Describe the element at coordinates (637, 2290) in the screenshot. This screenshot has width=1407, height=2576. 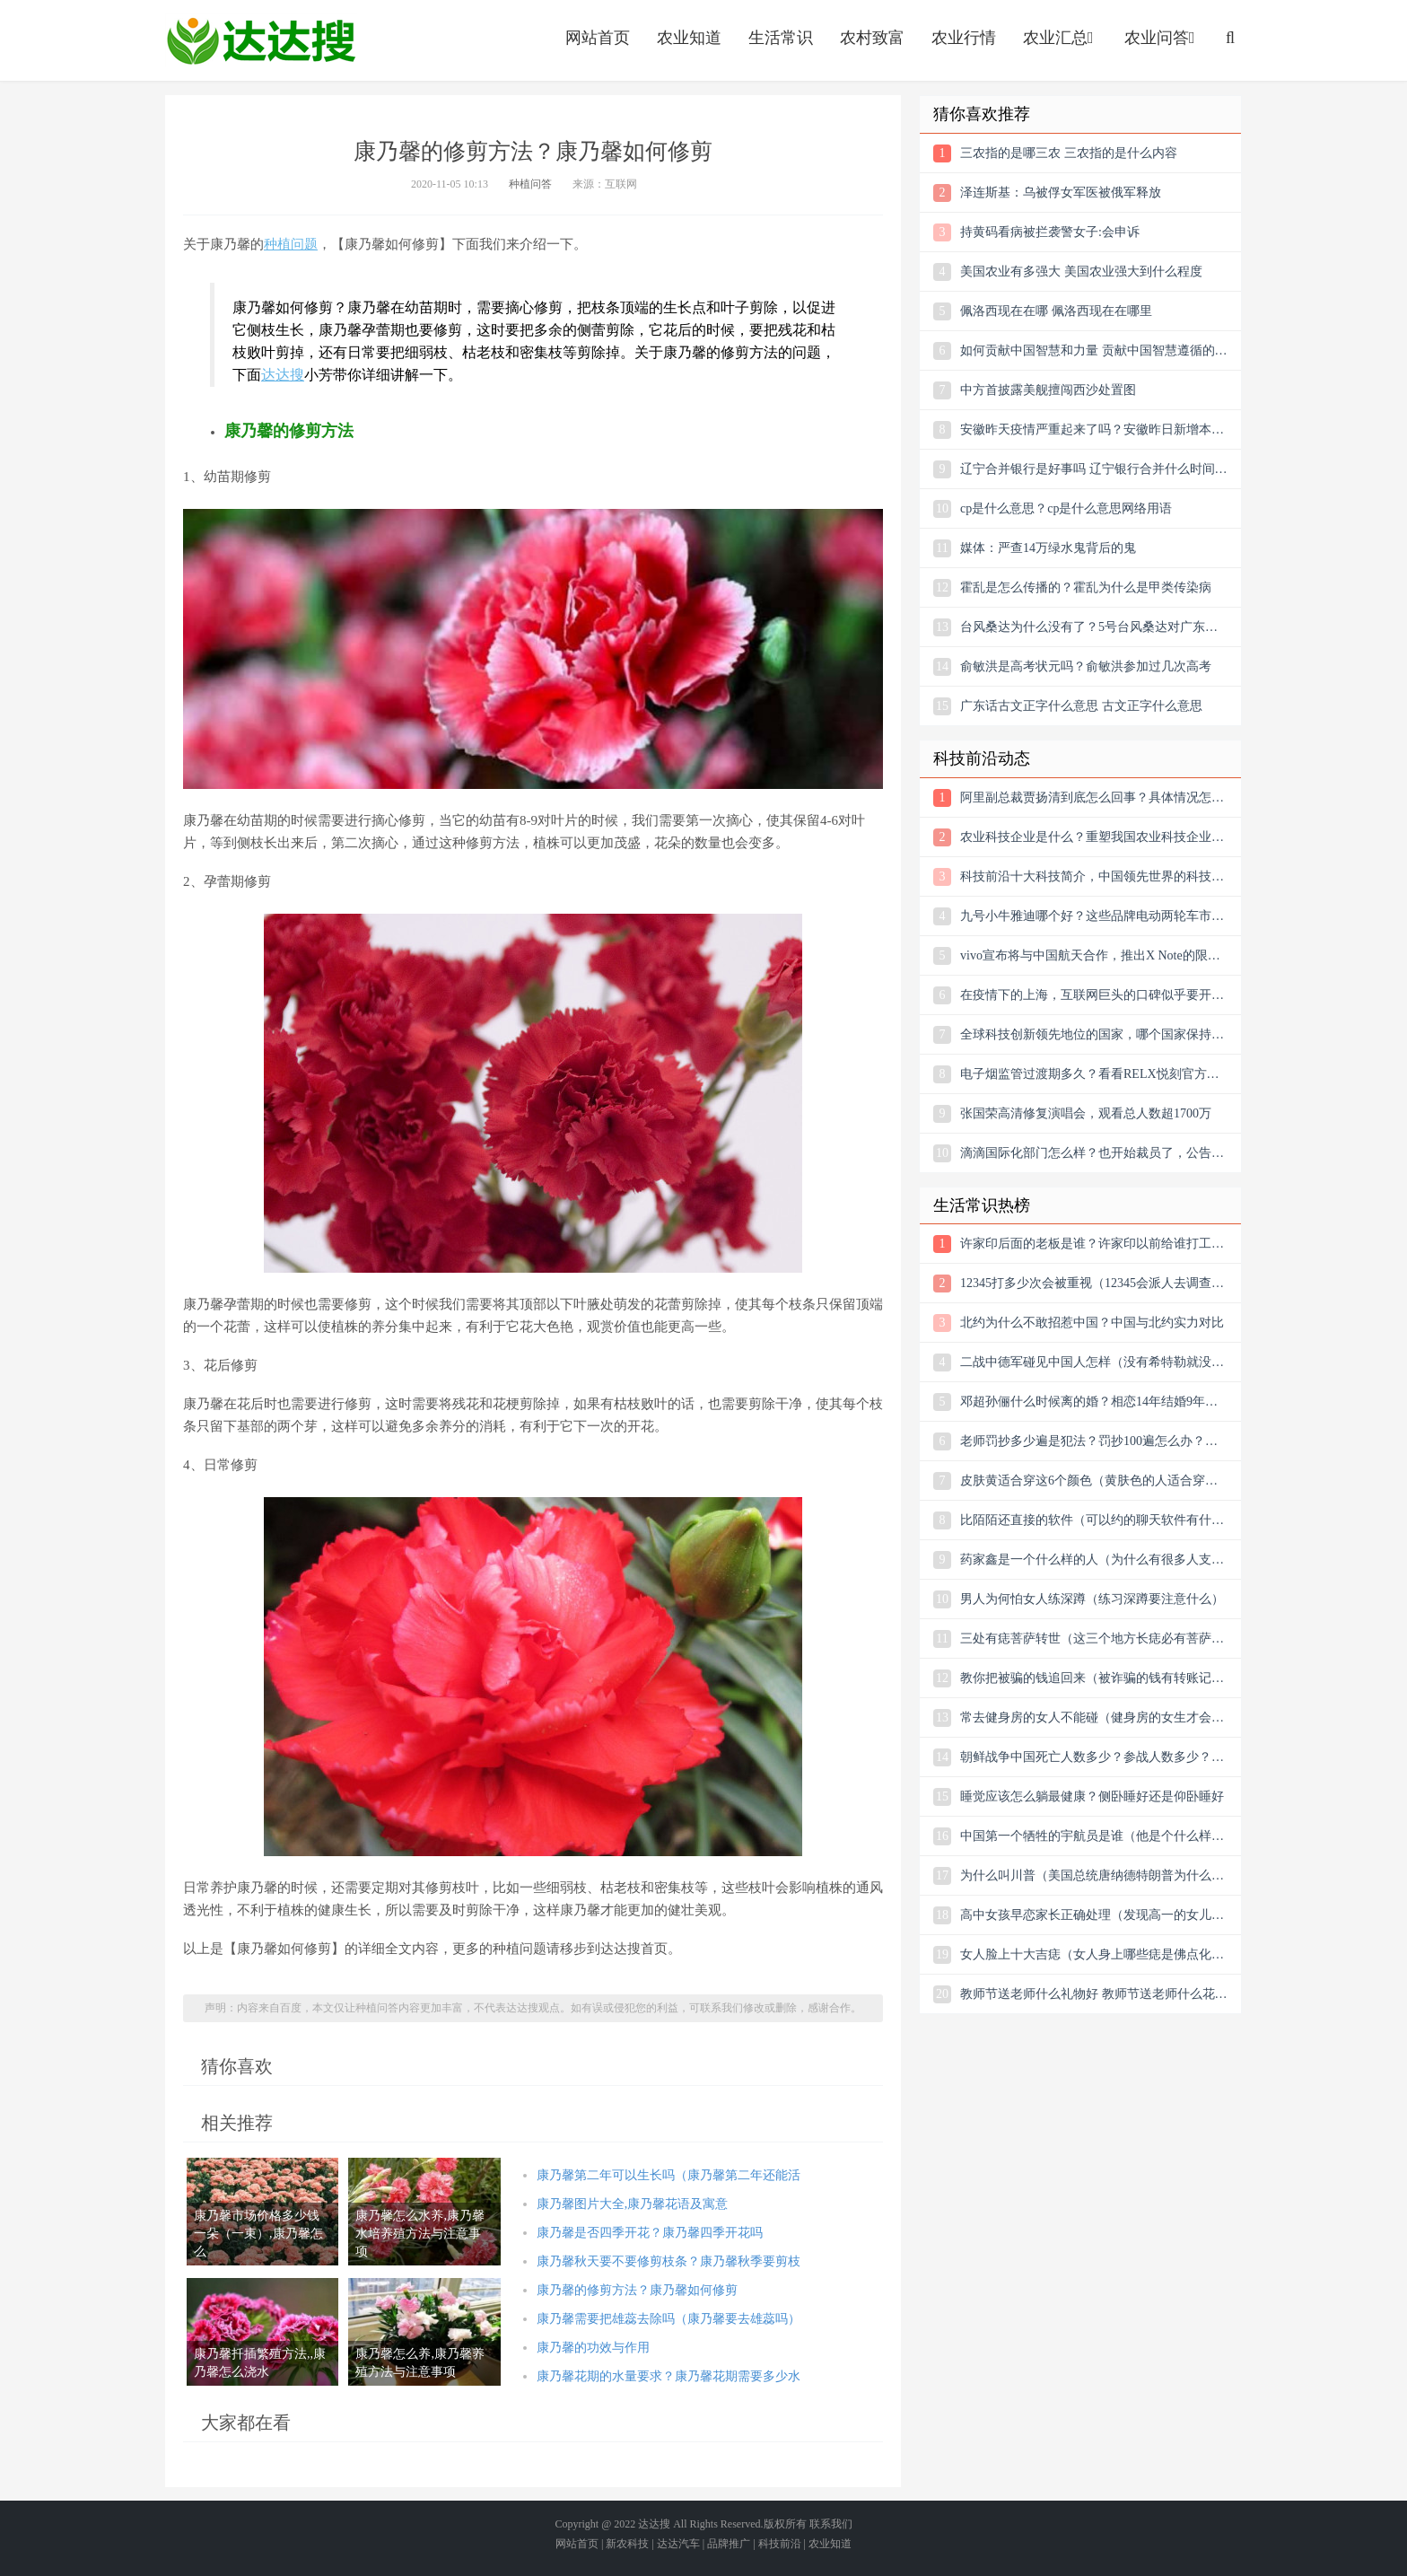
I see `康乃馨的修剪方法？康乃馨如何修剪` at that location.